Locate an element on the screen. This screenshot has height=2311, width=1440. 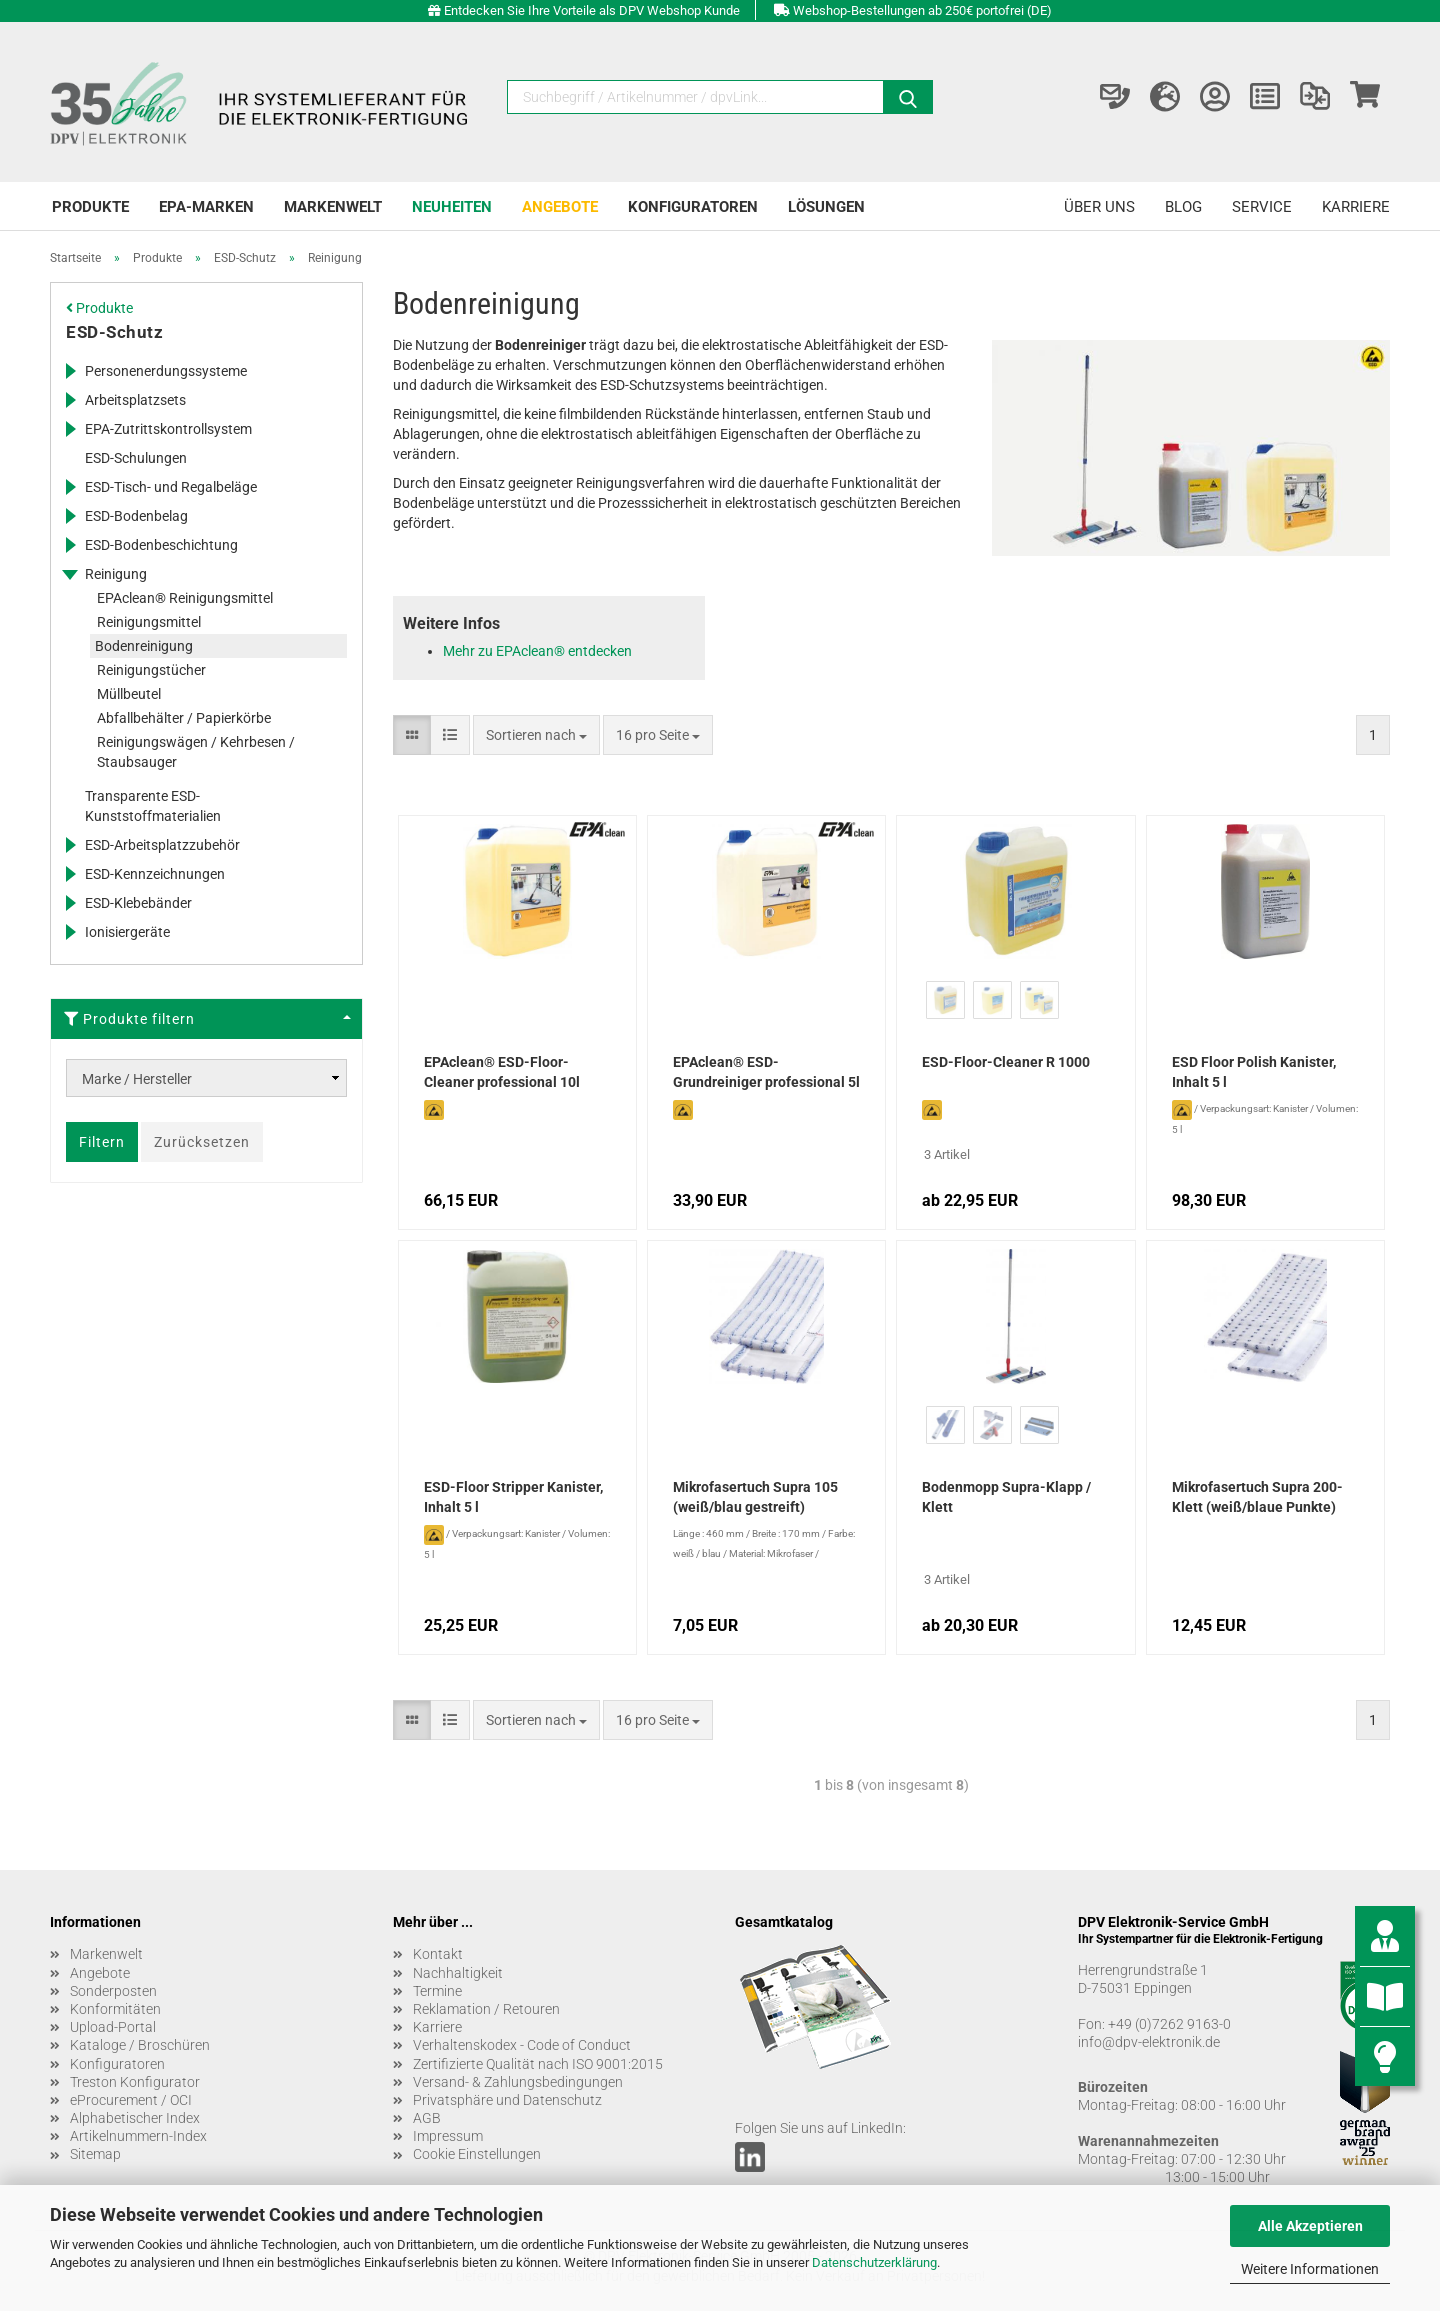
Markenwelt is located at coordinates (333, 207).